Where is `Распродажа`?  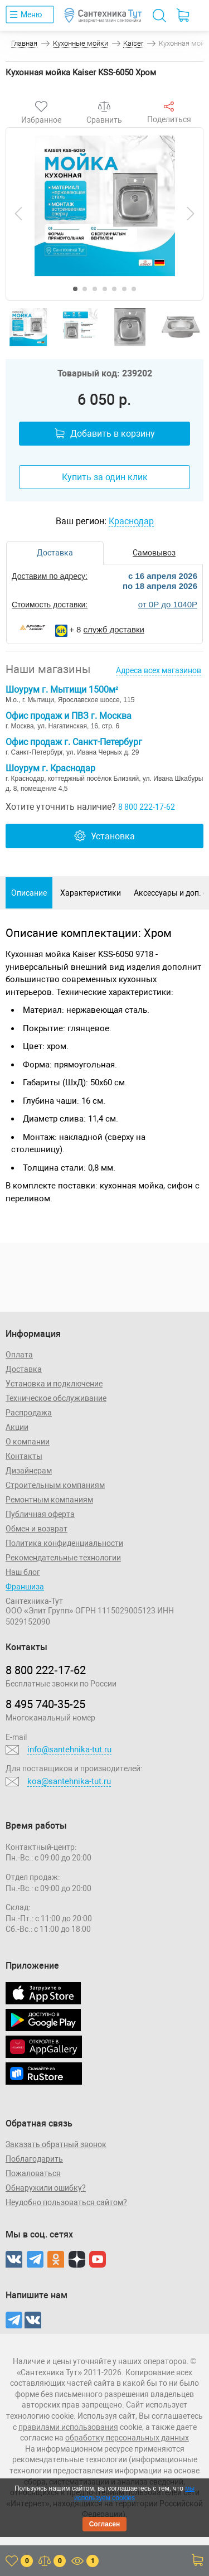 Распродажа is located at coordinates (29, 1412).